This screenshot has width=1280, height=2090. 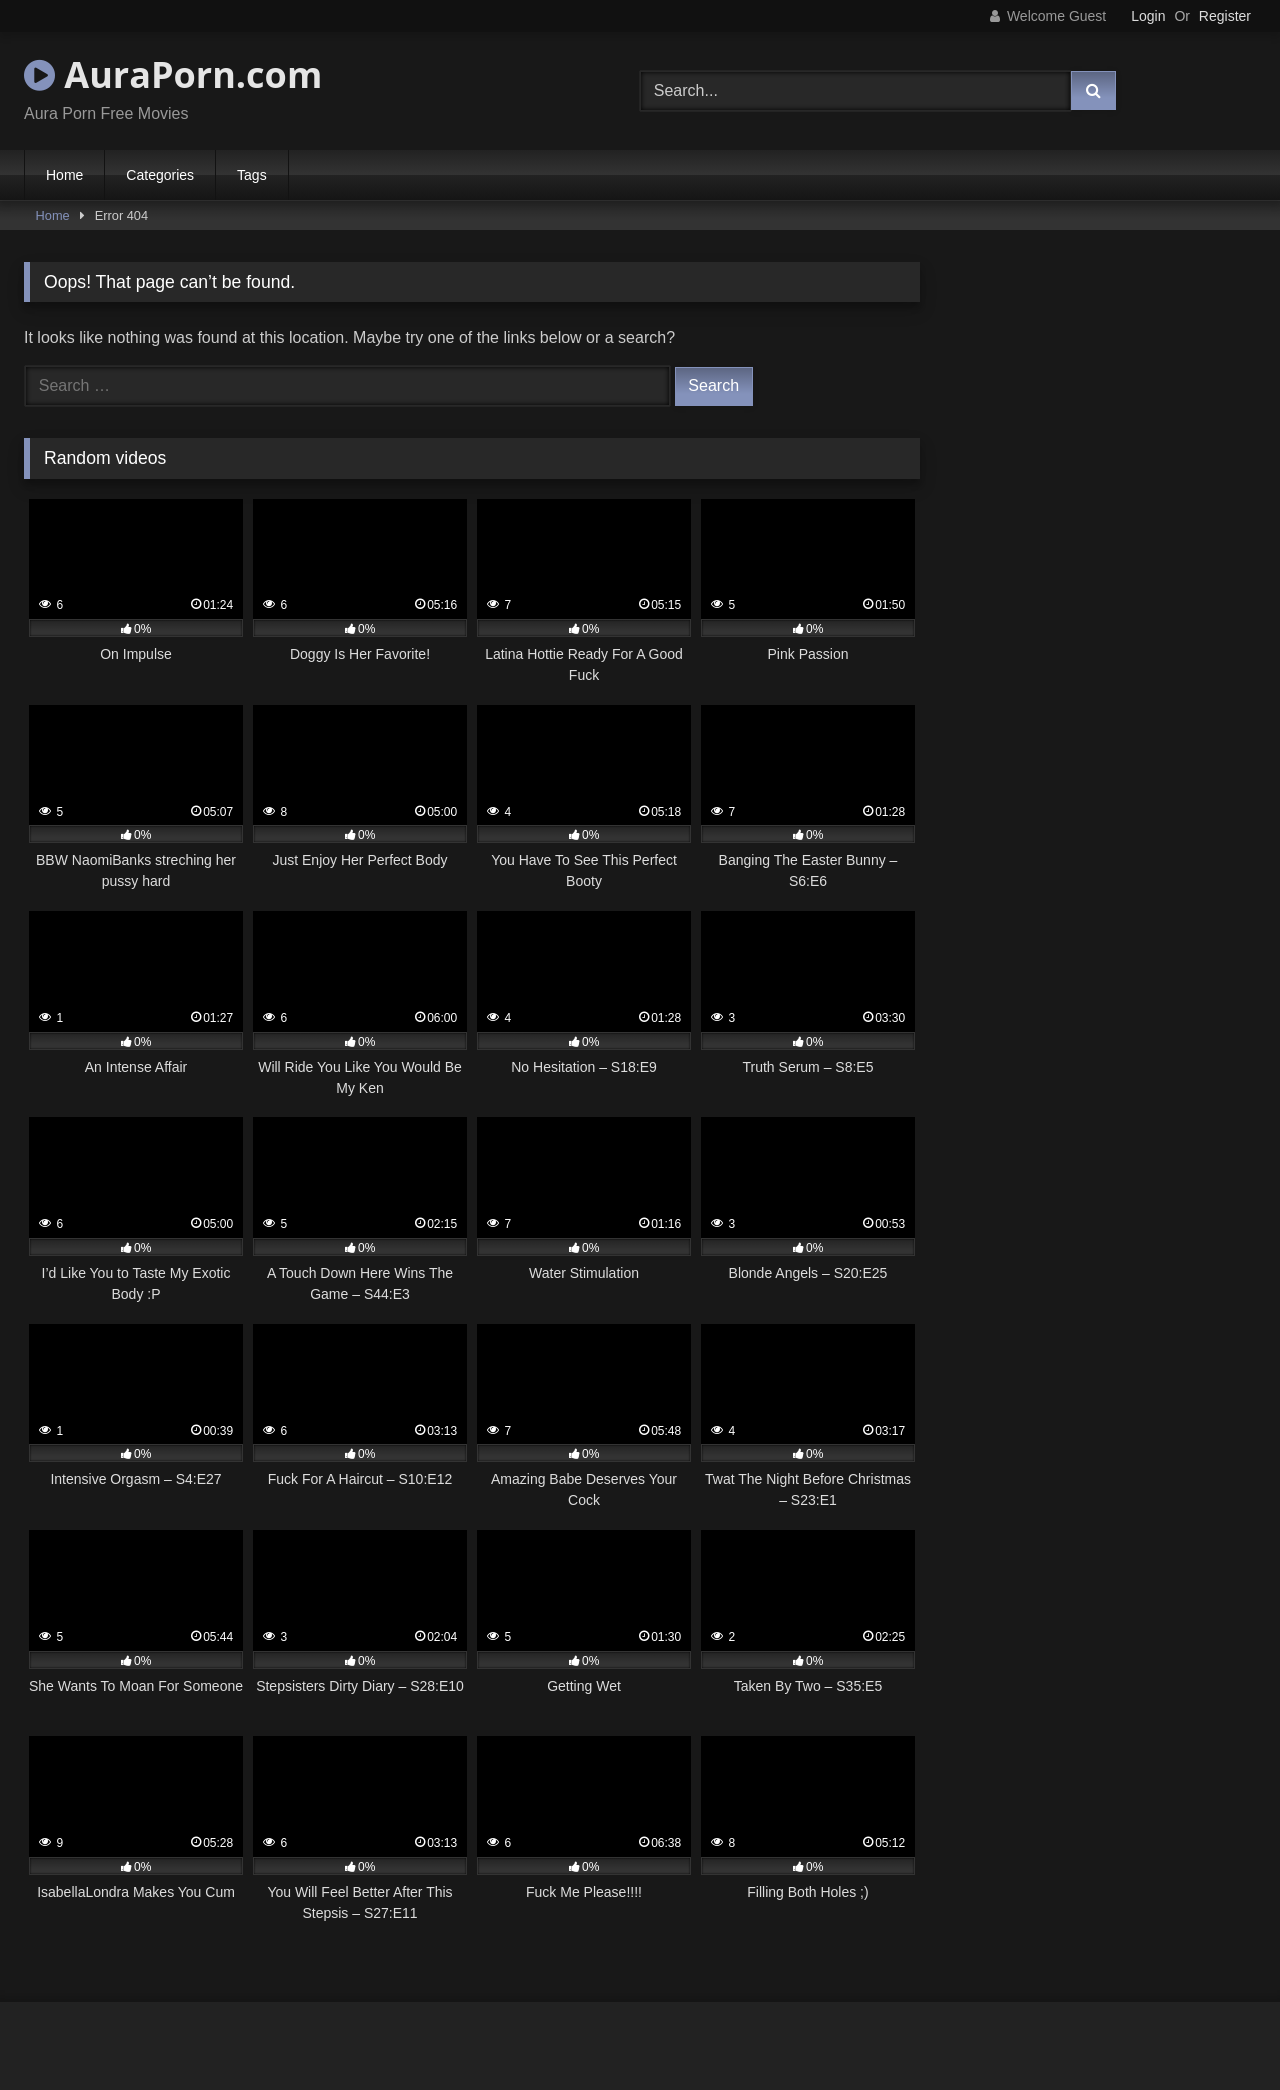 I want to click on Categories, so click(x=160, y=175).